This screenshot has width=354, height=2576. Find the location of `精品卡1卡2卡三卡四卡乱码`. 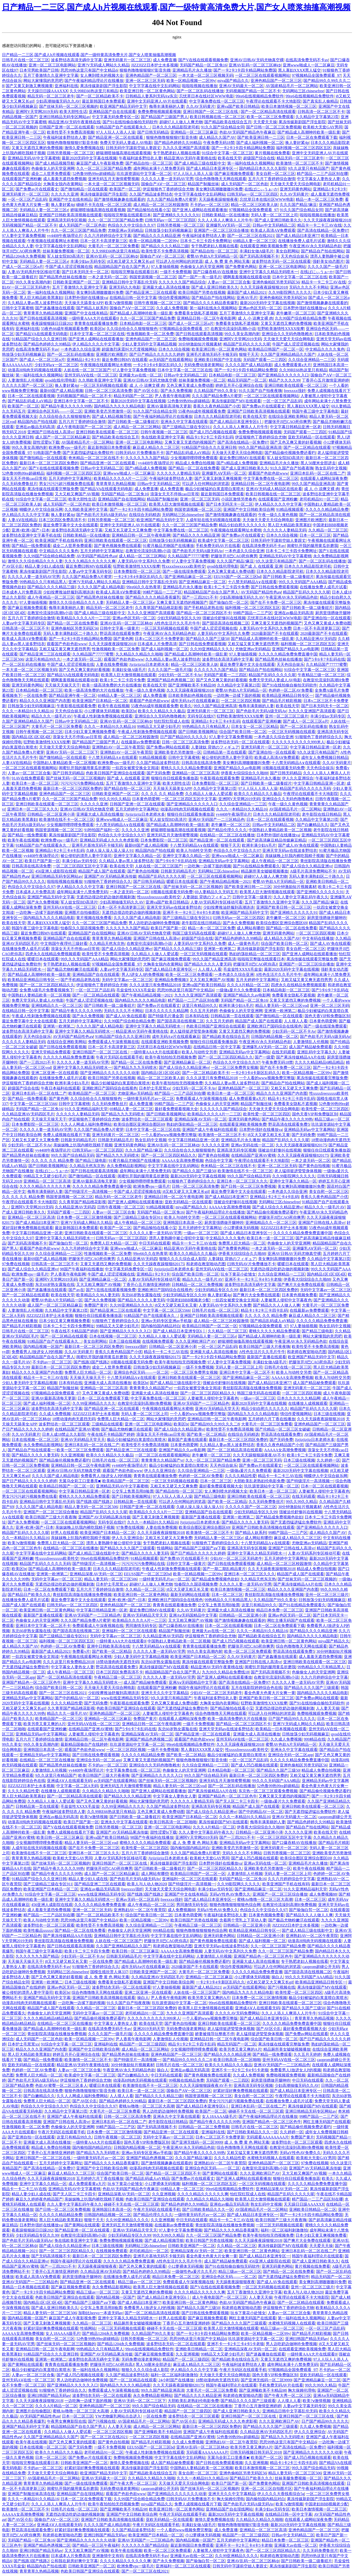

精品卡1卡2卡三卡四卡乱码 is located at coordinates (209, 437).